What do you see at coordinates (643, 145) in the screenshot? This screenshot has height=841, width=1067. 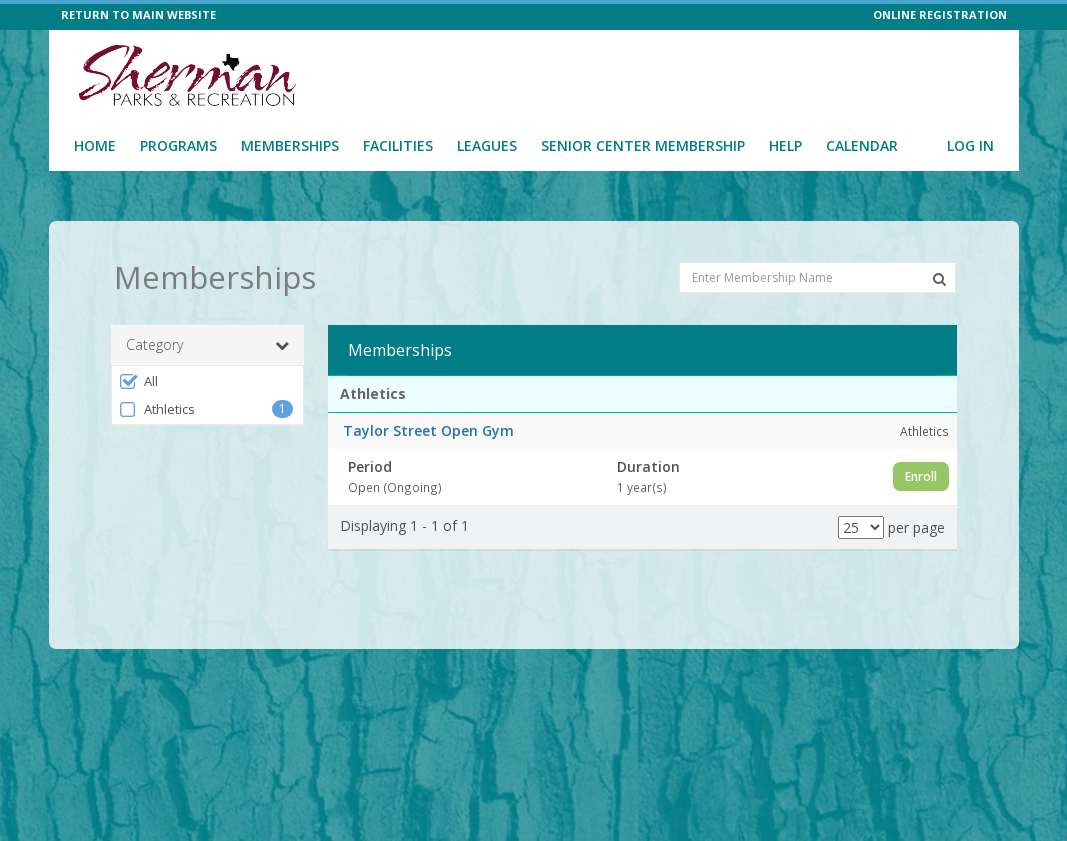 I see `Senior Center Membership` at bounding box center [643, 145].